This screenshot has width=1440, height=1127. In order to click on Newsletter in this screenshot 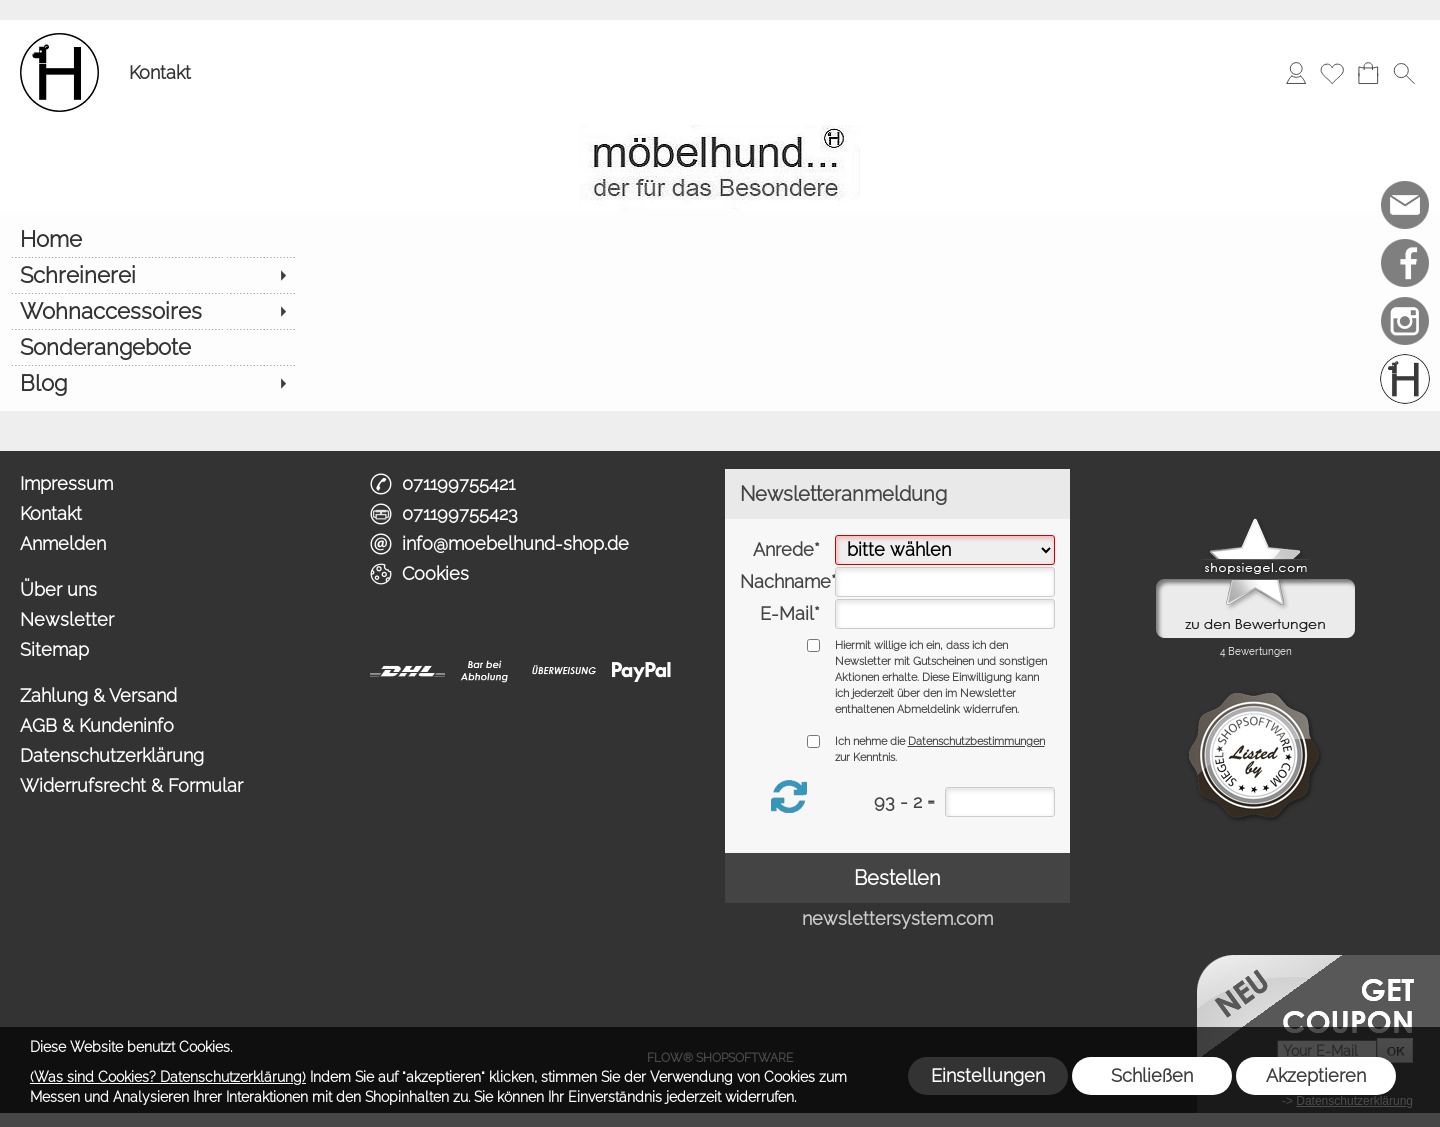, I will do `click(67, 619)`.